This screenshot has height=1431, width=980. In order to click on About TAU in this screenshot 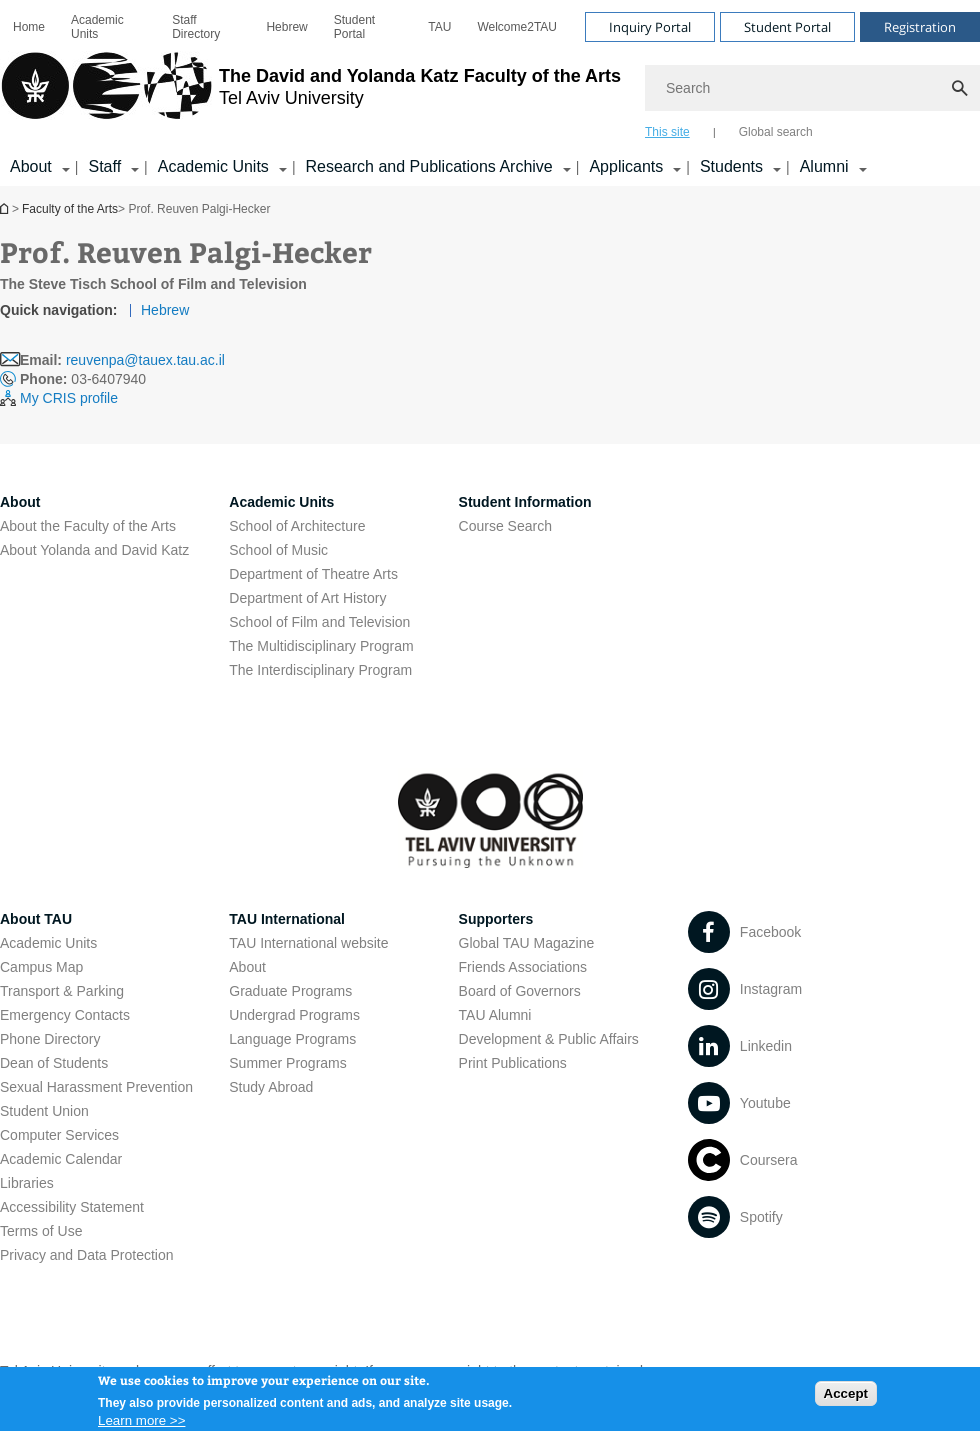, I will do `click(36, 919)`.